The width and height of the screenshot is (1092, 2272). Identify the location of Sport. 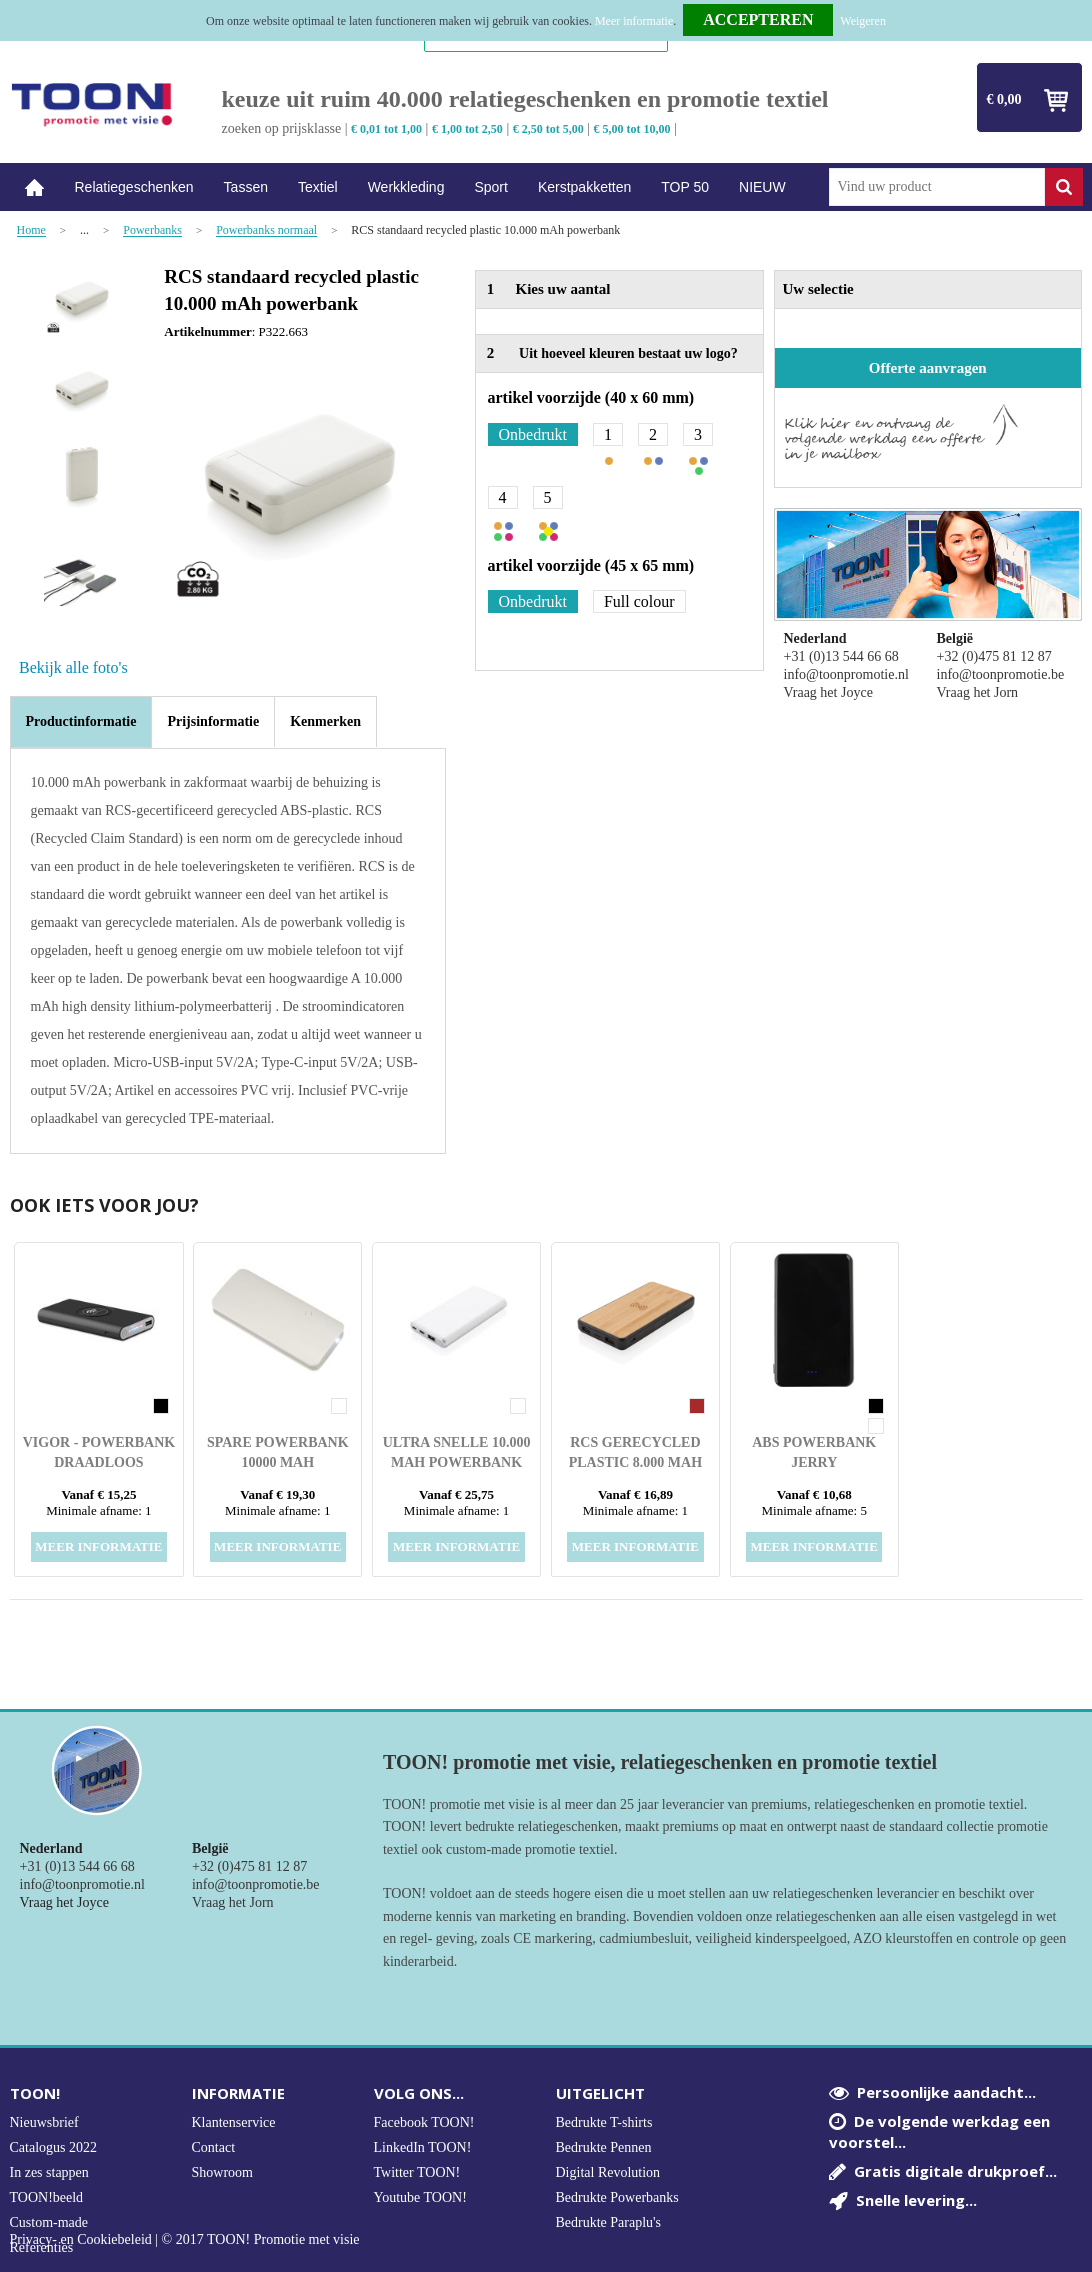
(490, 187).